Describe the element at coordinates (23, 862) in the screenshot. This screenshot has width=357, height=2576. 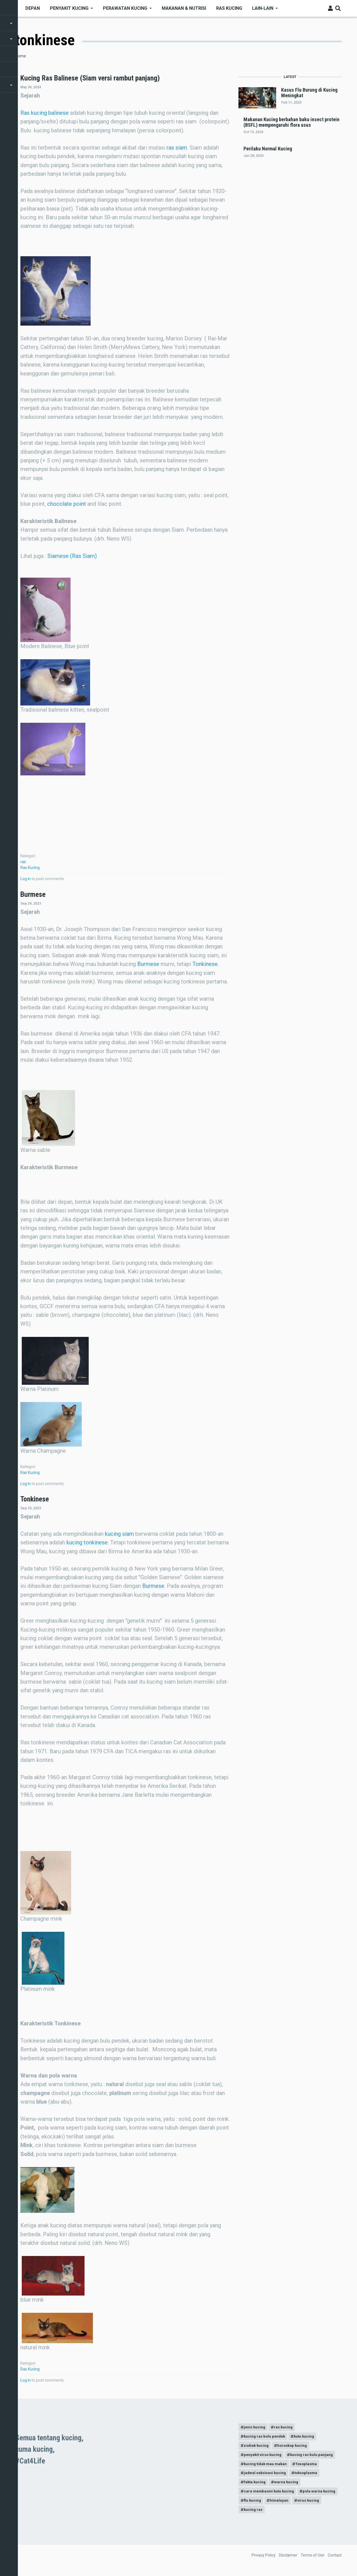
I see `ras` at that location.